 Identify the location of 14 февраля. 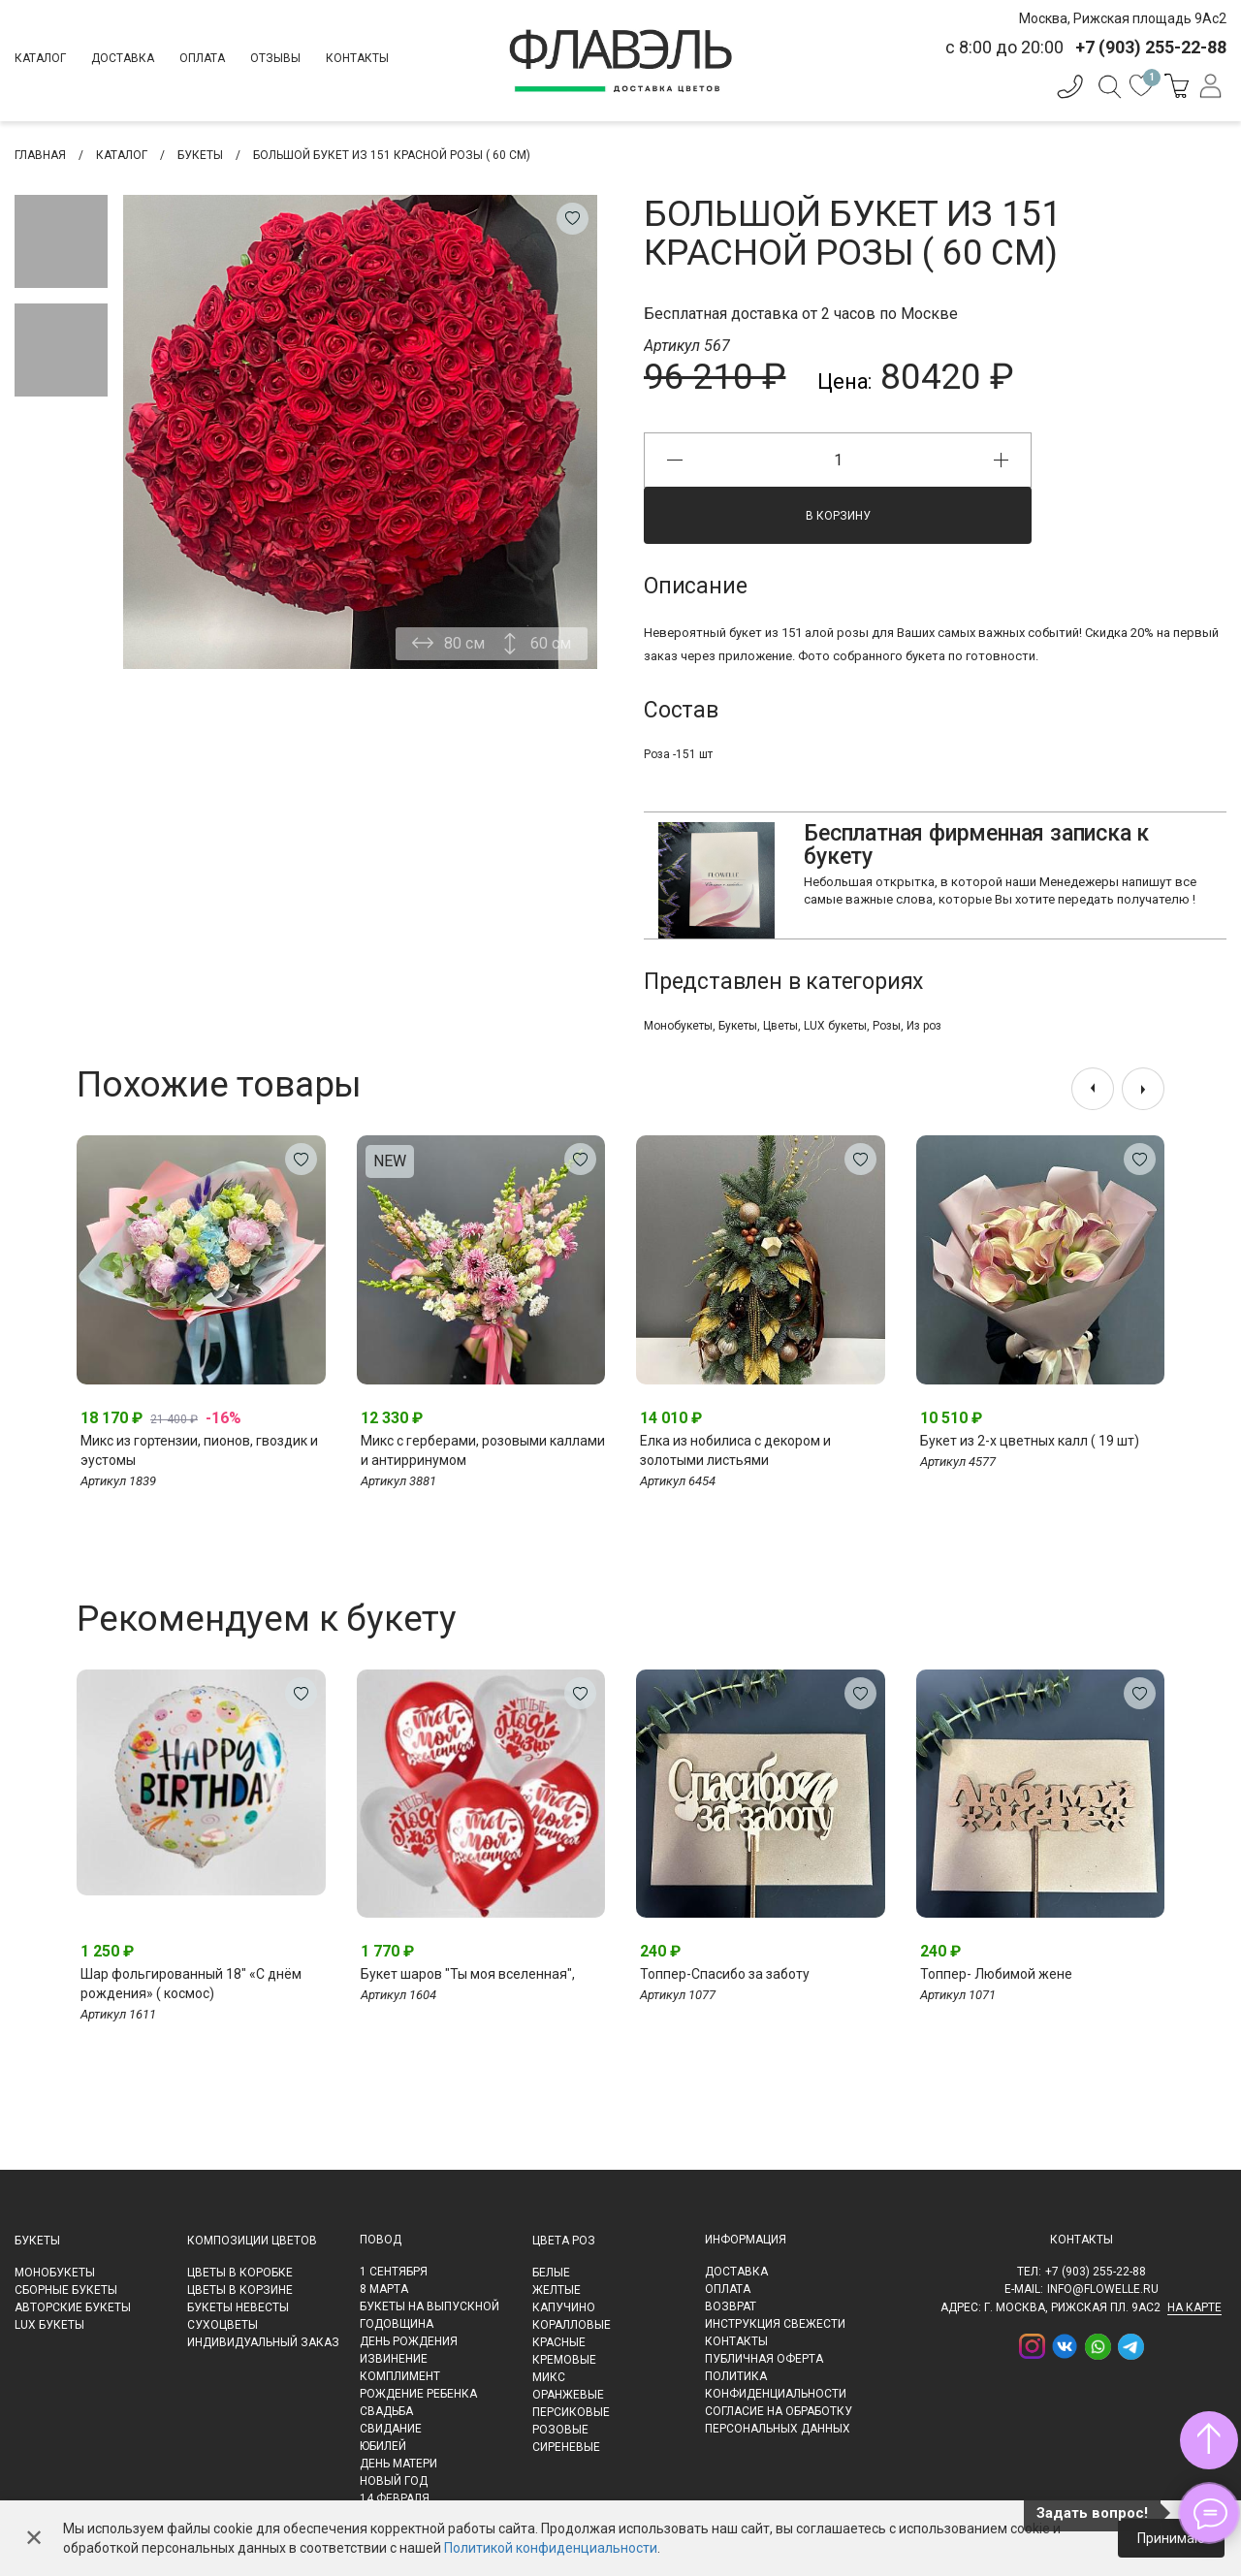
(395, 2498).